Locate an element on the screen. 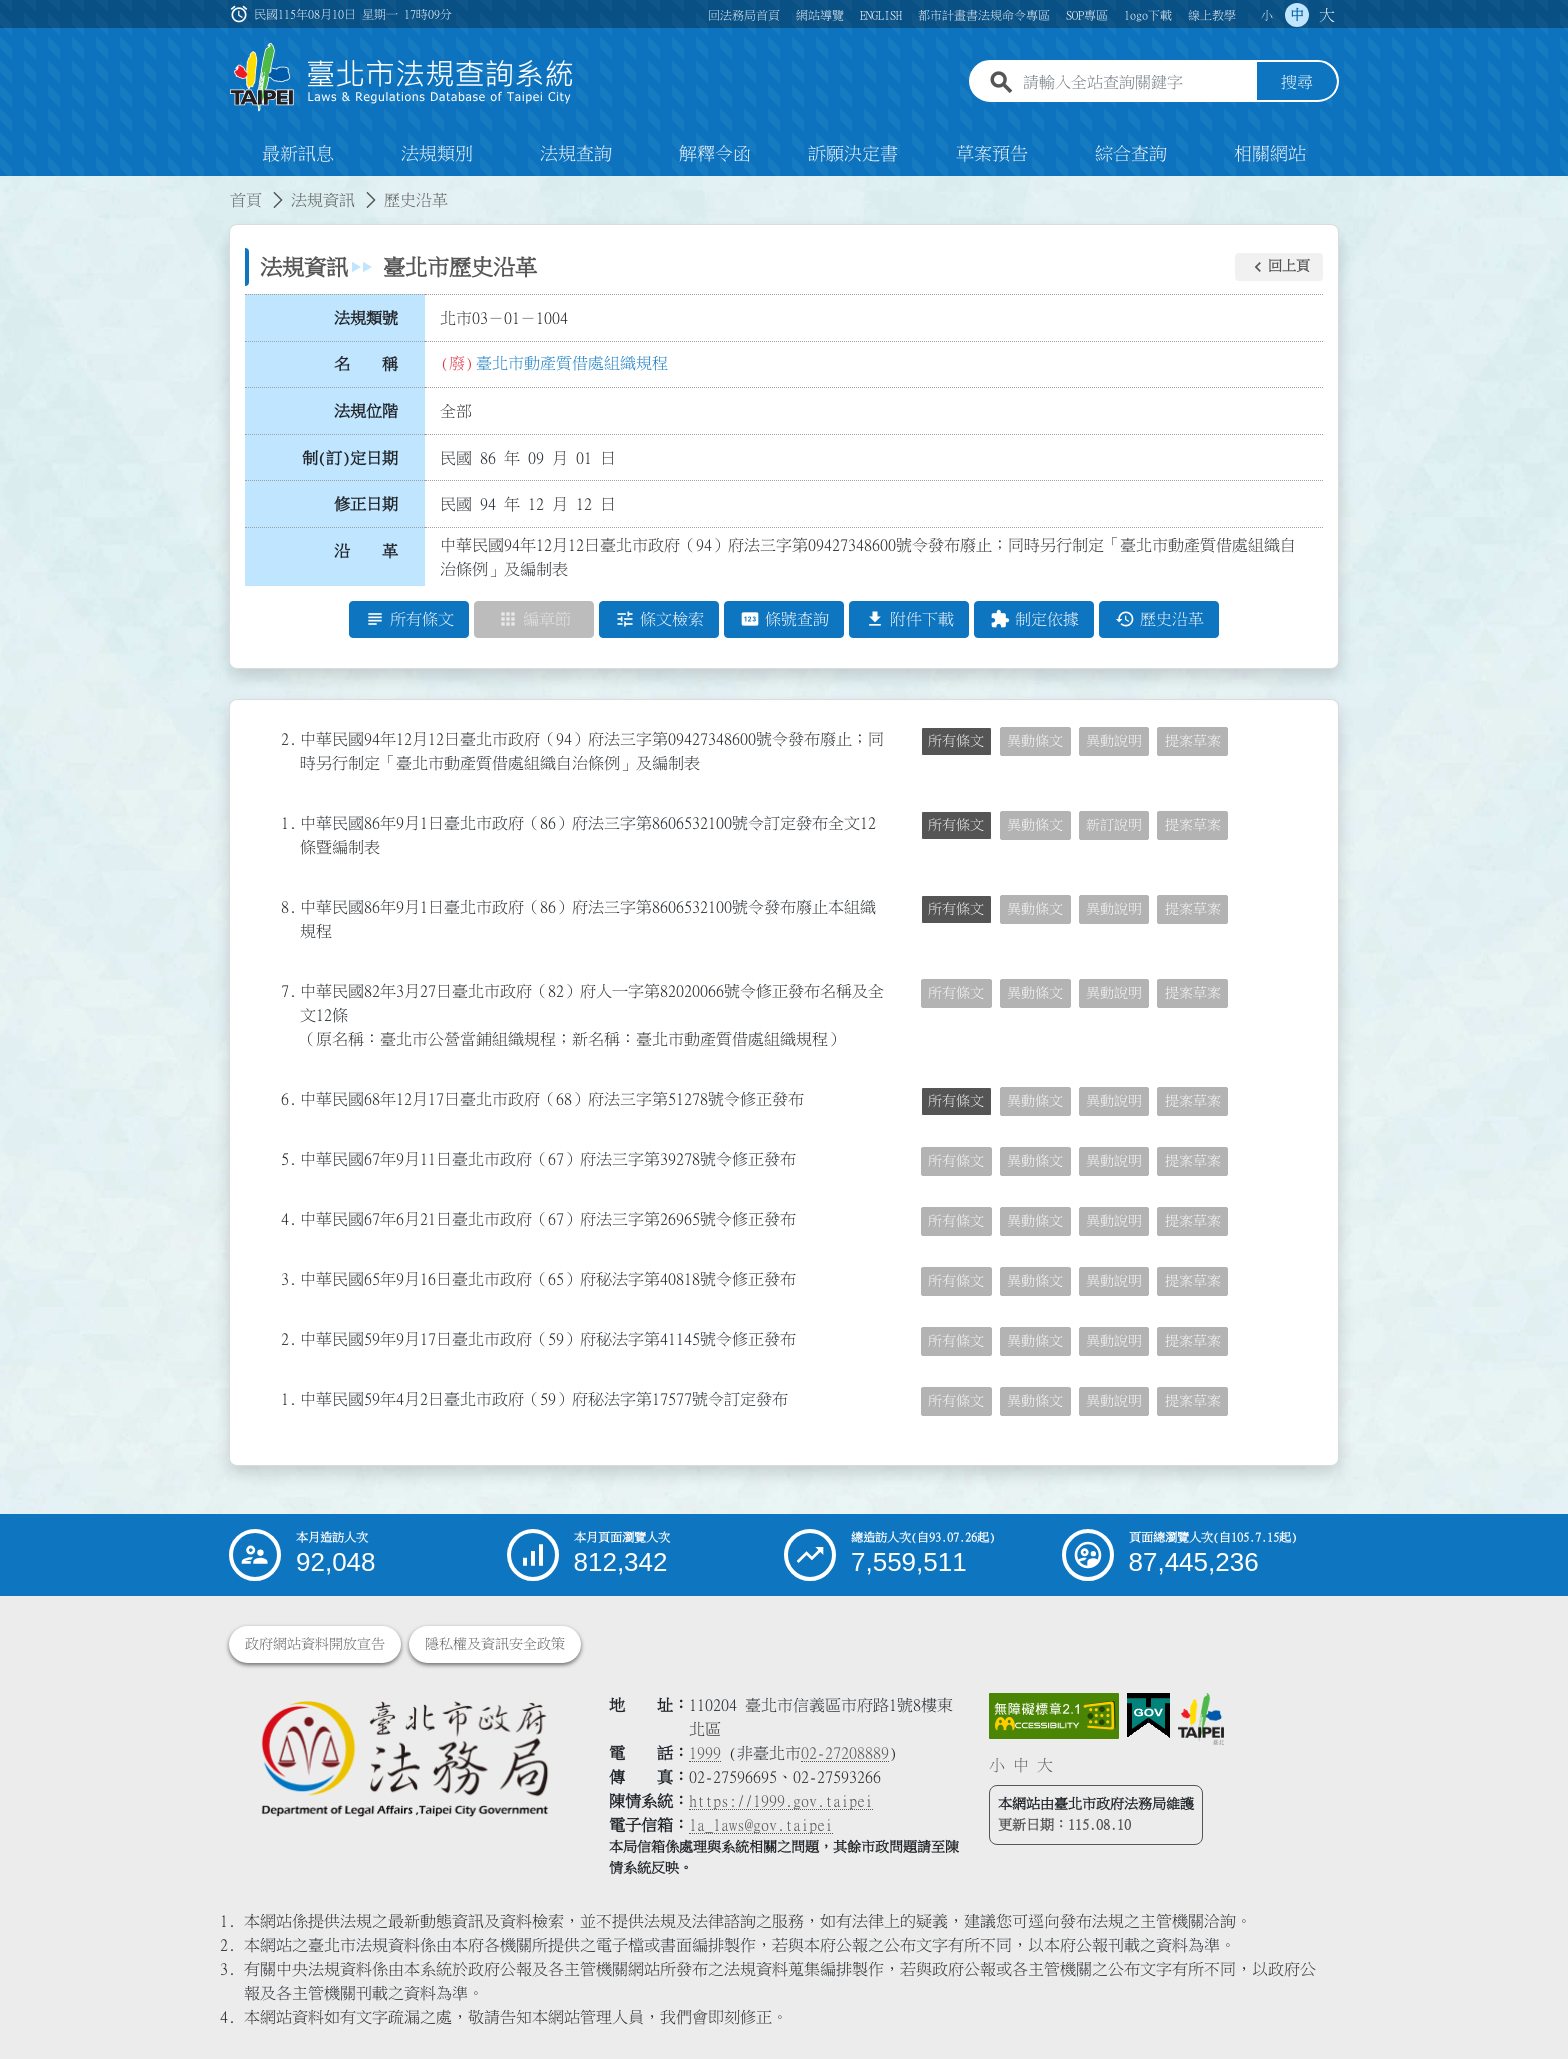 The image size is (1568, 2059). 1999 [1 9 9 9] is located at coordinates (705, 1753).